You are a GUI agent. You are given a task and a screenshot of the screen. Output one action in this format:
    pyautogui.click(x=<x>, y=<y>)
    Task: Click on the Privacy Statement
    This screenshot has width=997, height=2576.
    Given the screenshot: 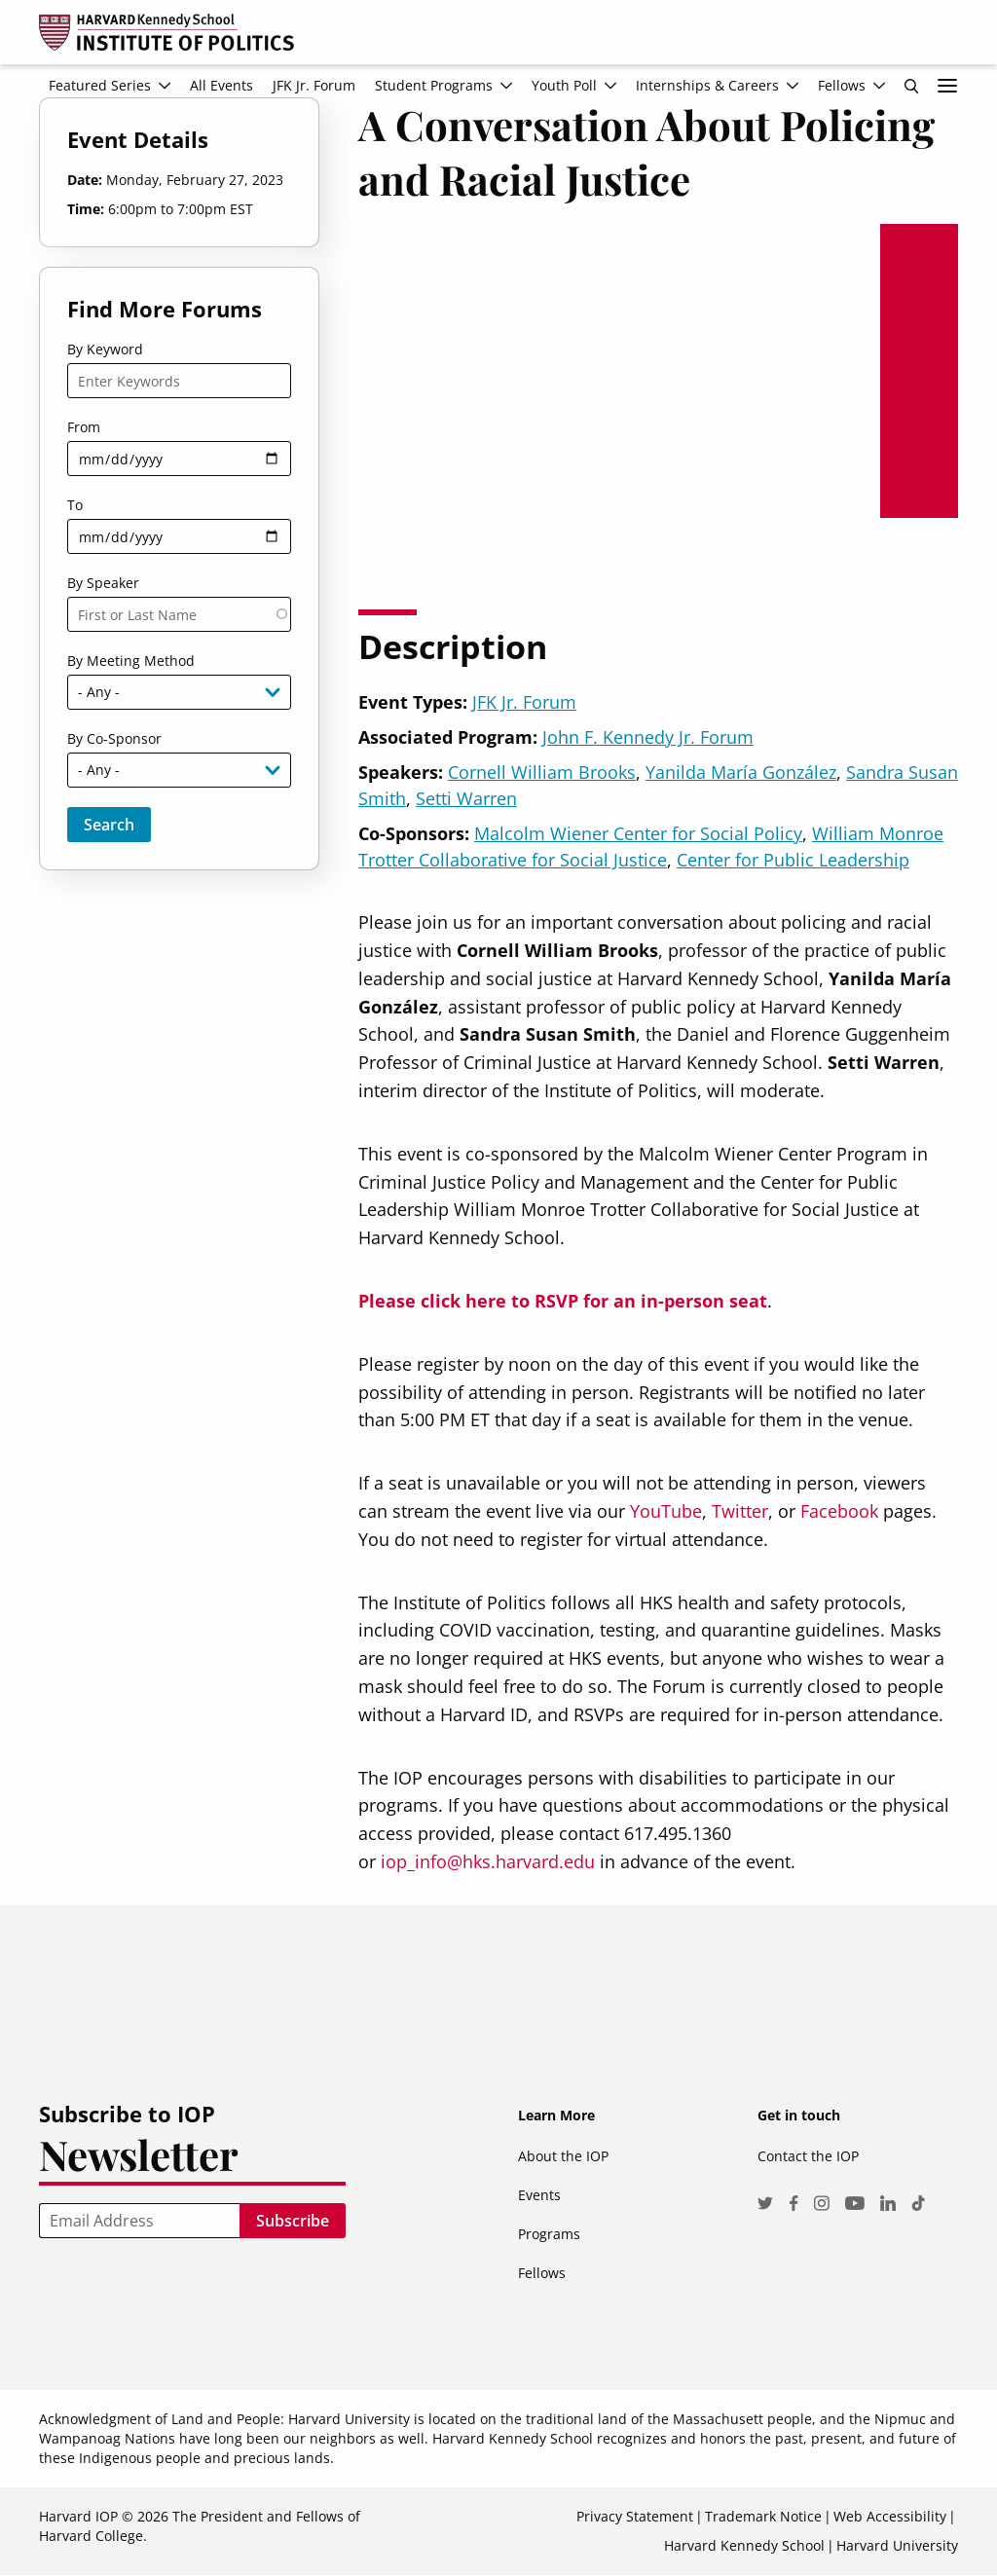 What is the action you would take?
    pyautogui.click(x=634, y=2516)
    